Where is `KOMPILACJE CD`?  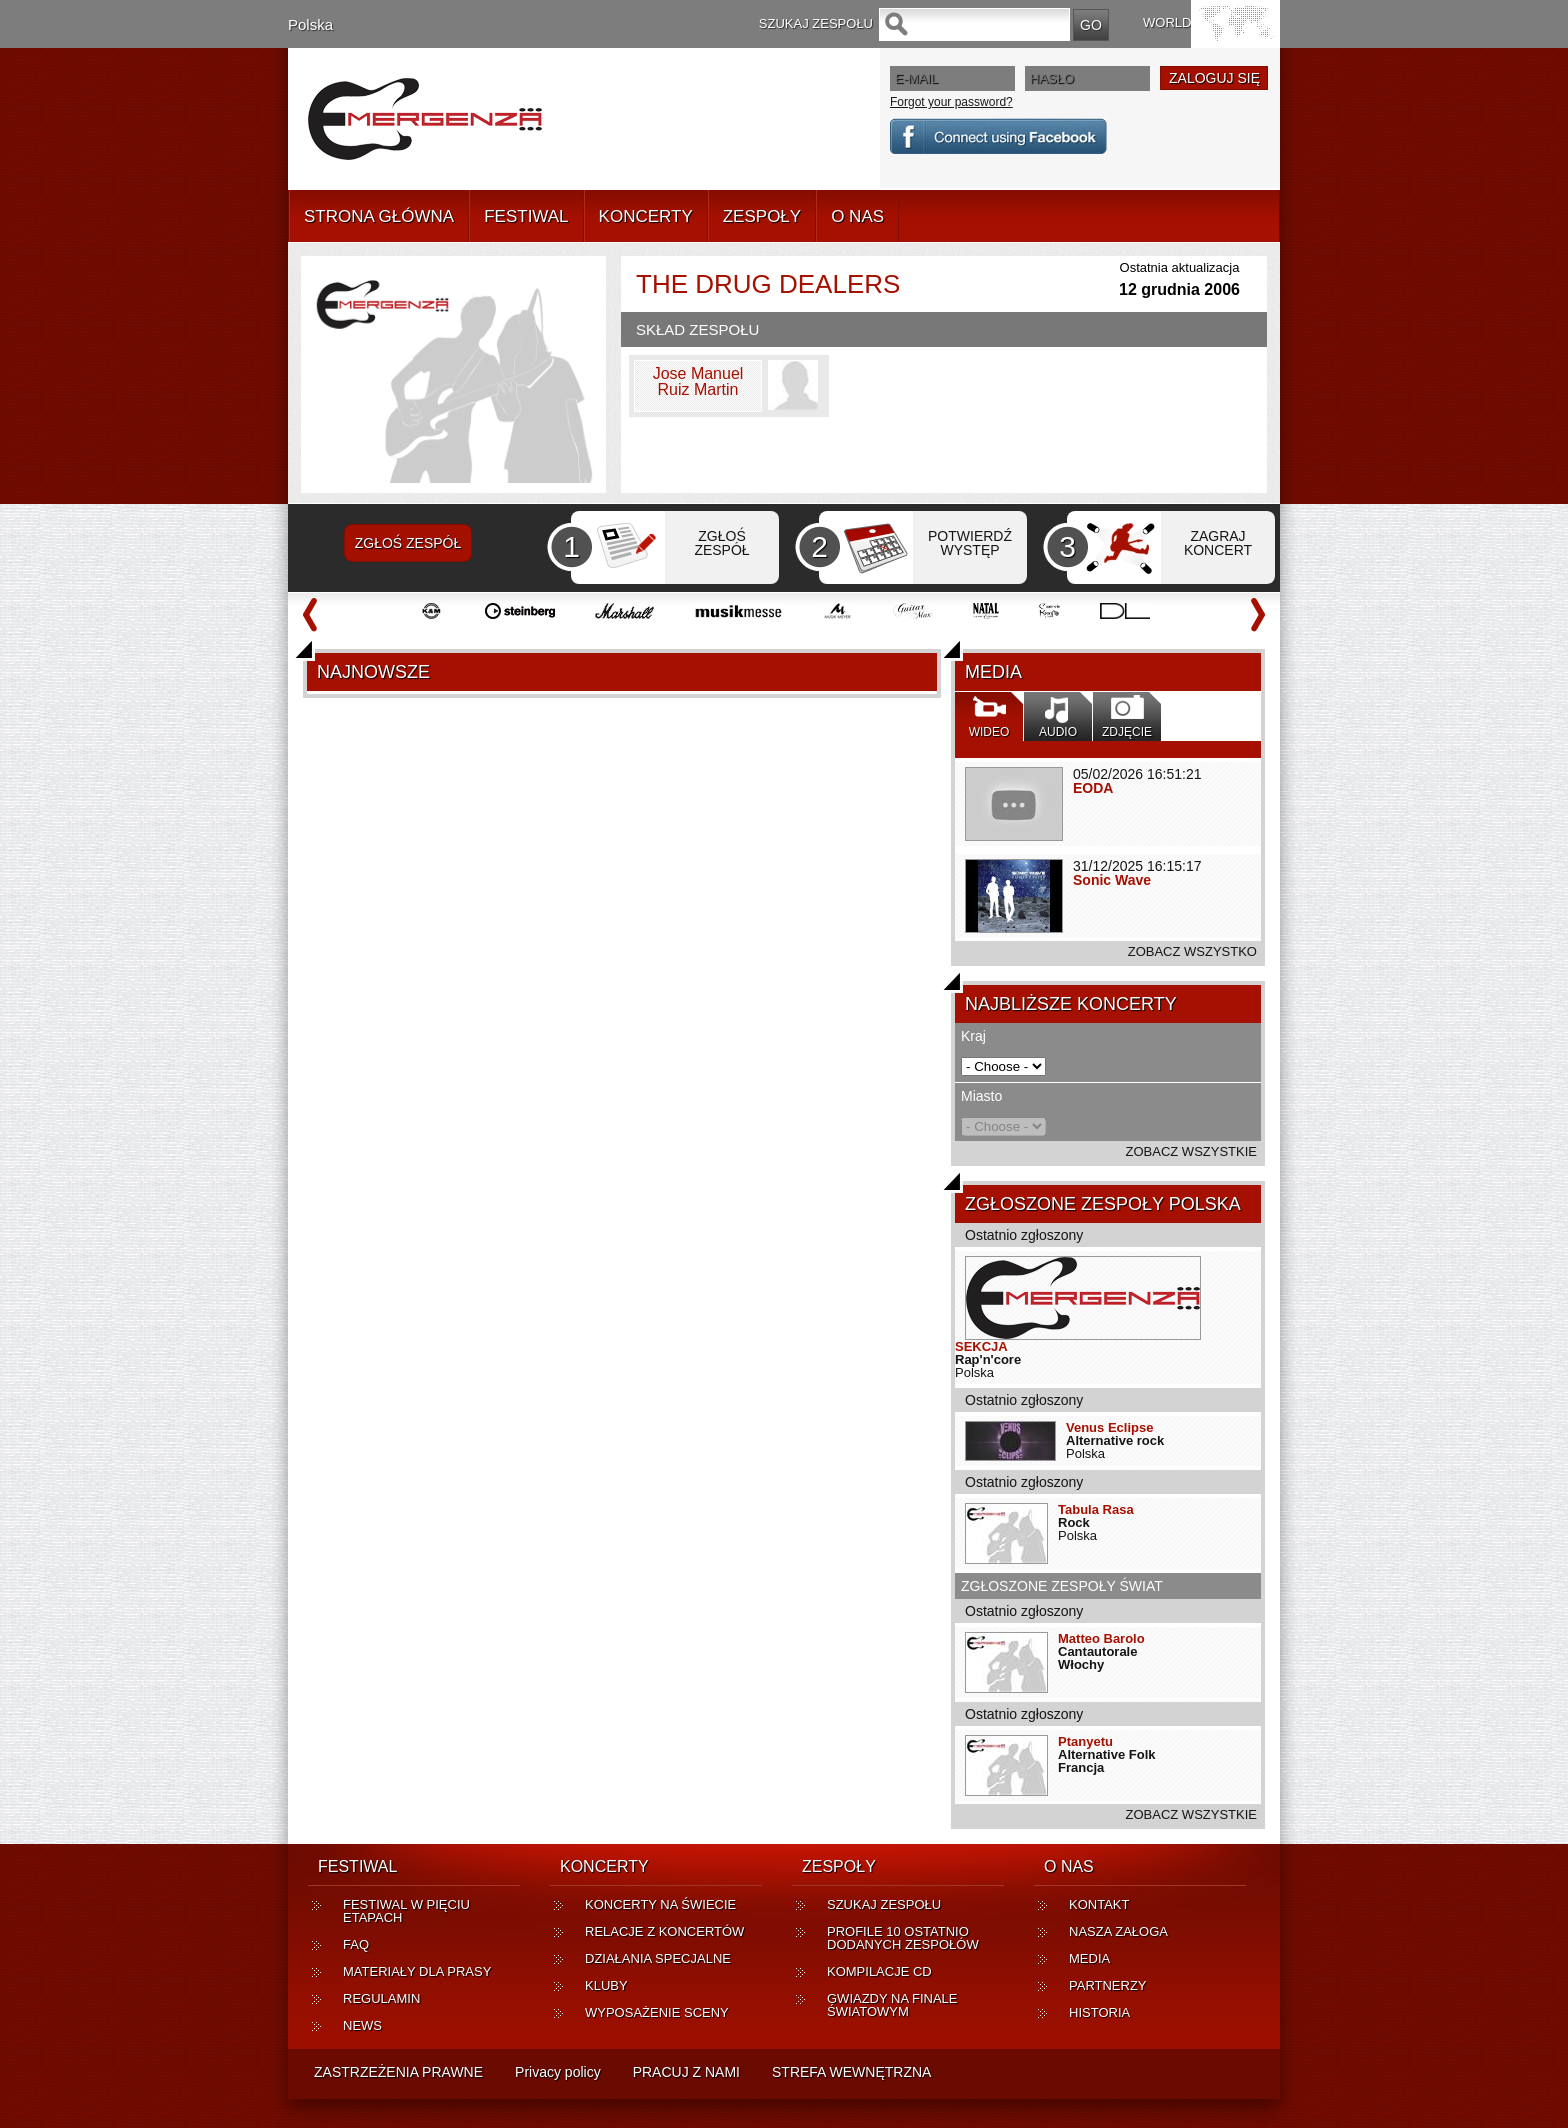 KOMPILACJE CD is located at coordinates (879, 1971).